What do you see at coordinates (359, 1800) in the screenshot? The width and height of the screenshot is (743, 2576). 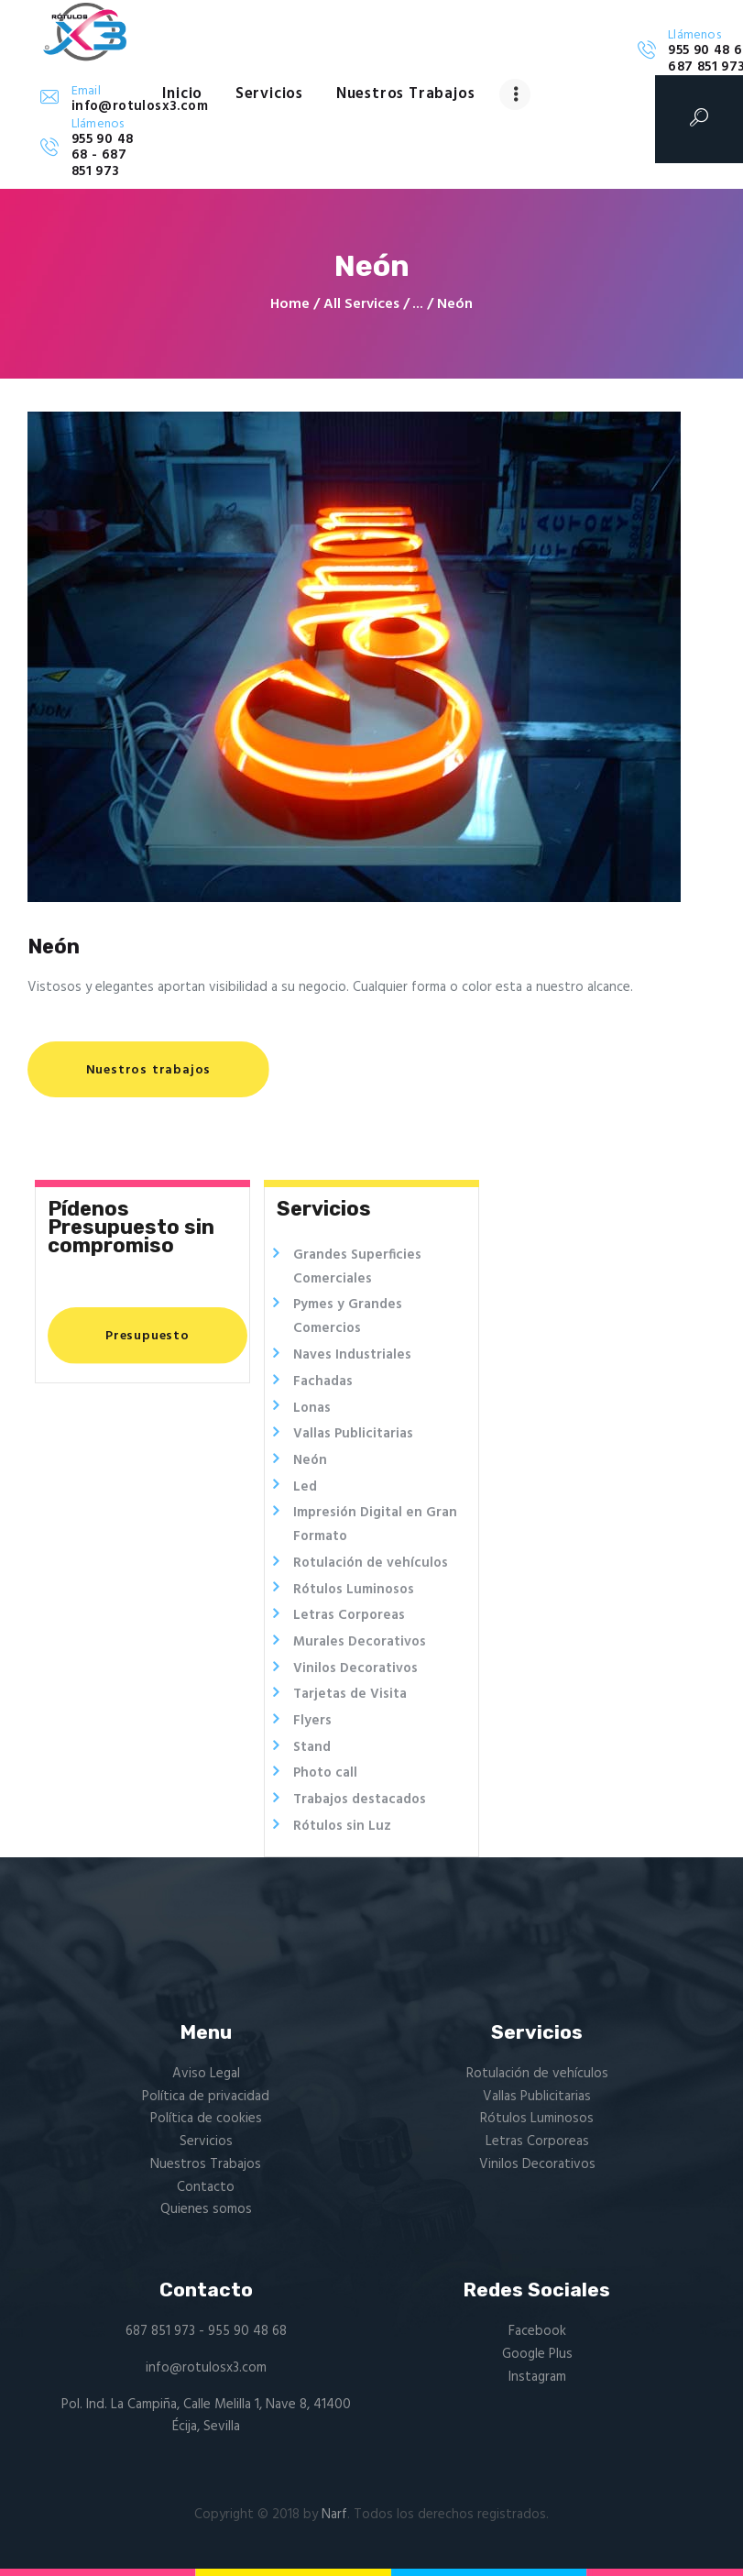 I see `Trabajos destacados` at bounding box center [359, 1800].